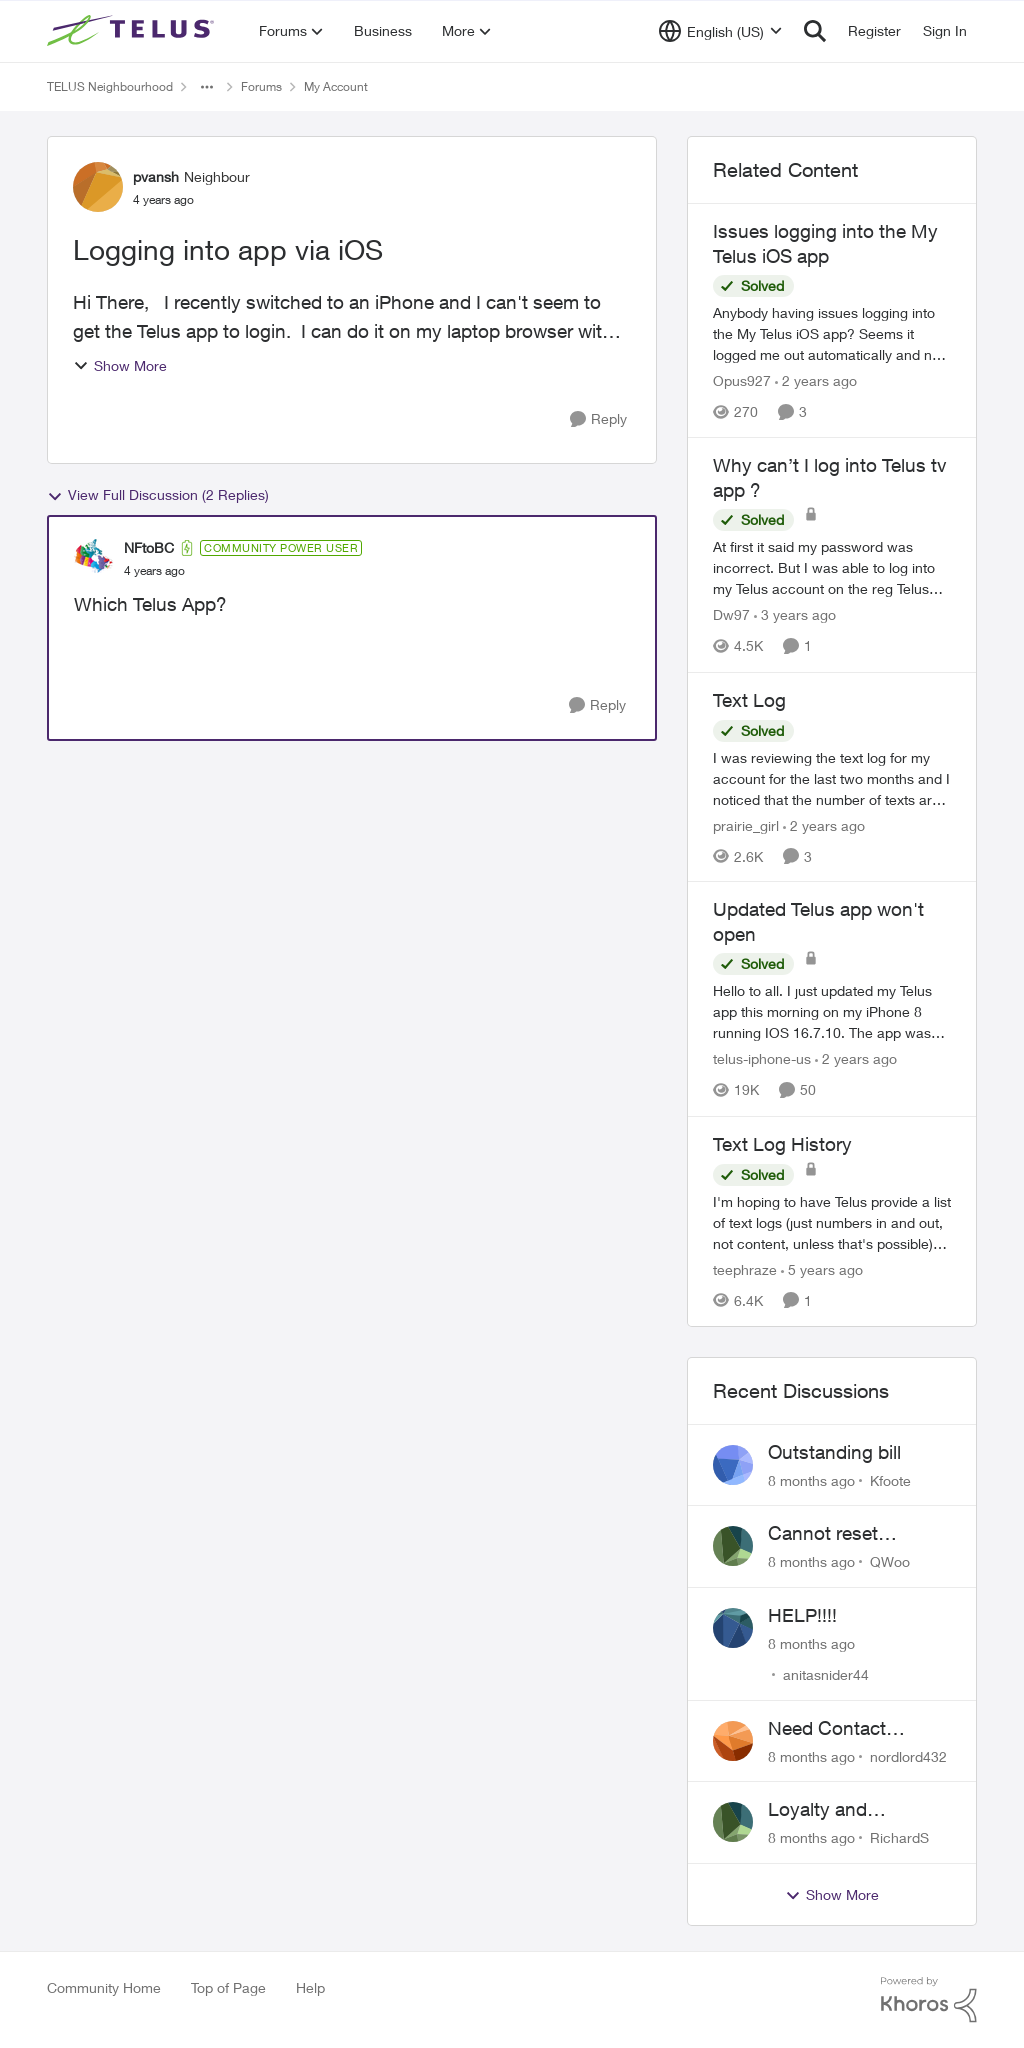 The height and width of the screenshot is (2048, 1024). Describe the element at coordinates (98, 187) in the screenshot. I see `[View Profile: pvansh]` at that location.